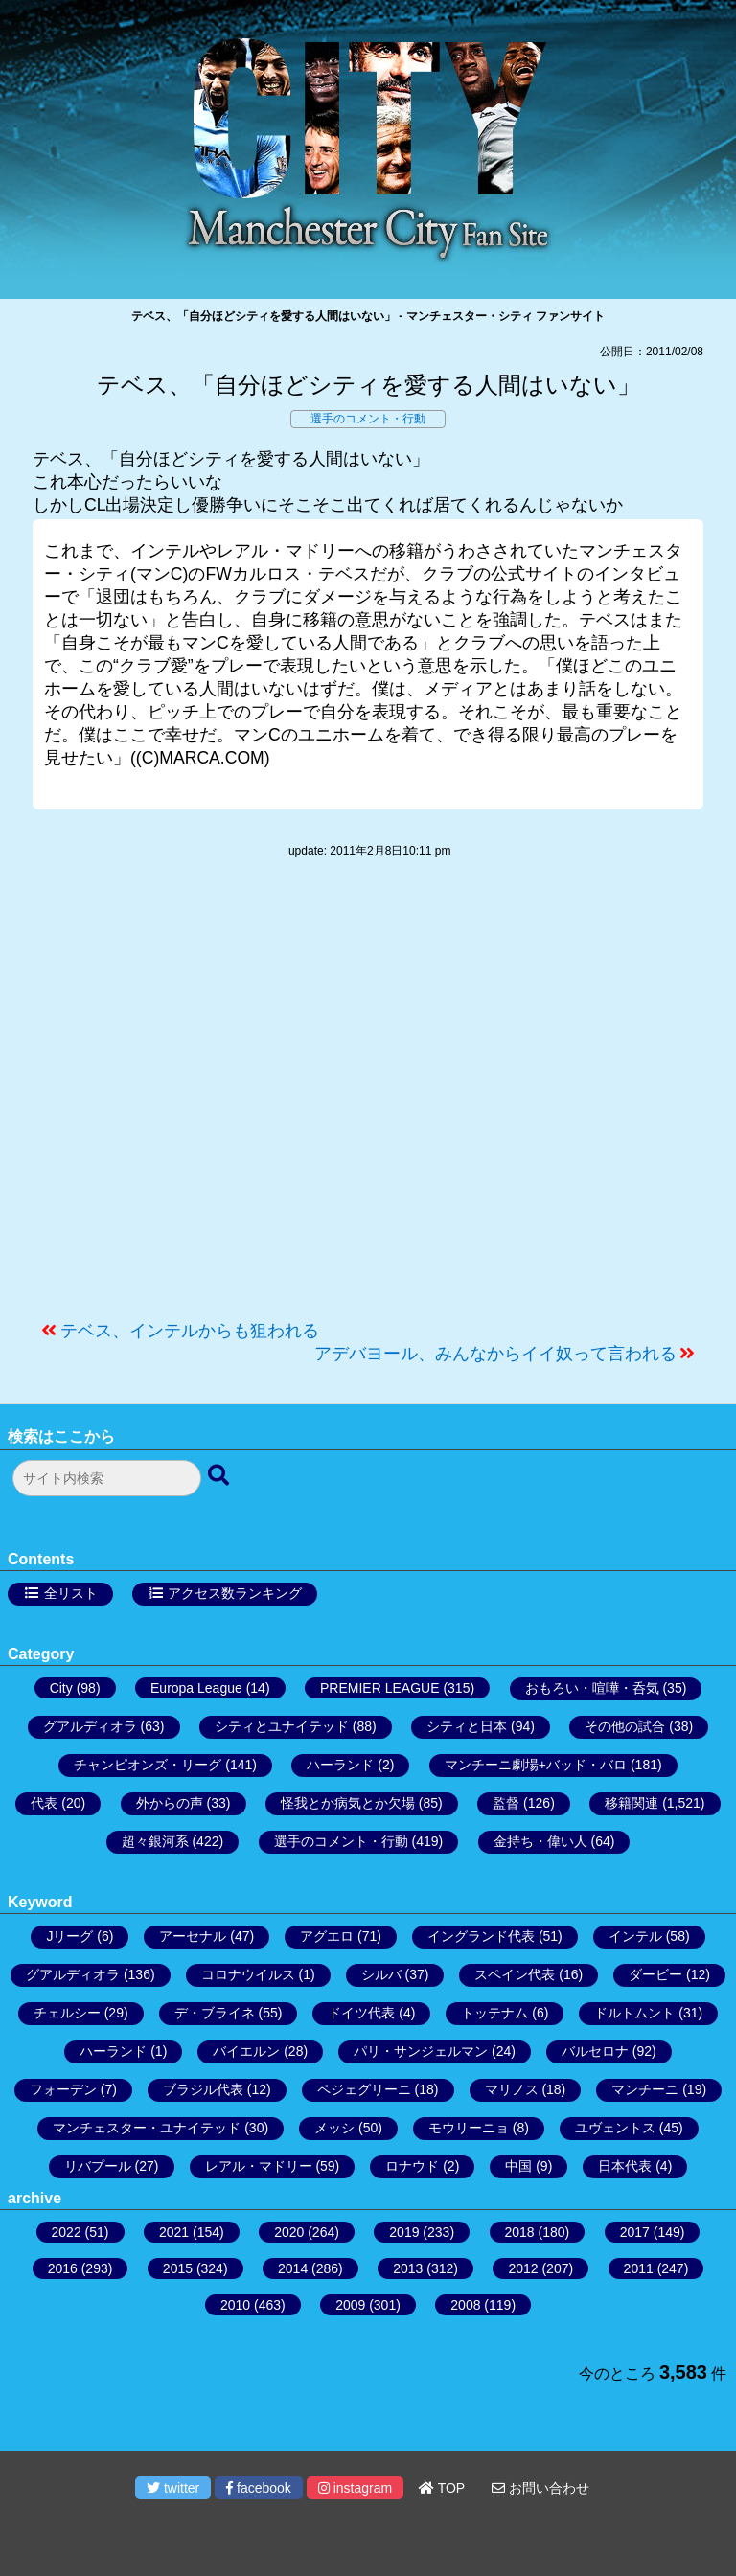  Describe the element at coordinates (178, 2268) in the screenshot. I see `2015` at that location.